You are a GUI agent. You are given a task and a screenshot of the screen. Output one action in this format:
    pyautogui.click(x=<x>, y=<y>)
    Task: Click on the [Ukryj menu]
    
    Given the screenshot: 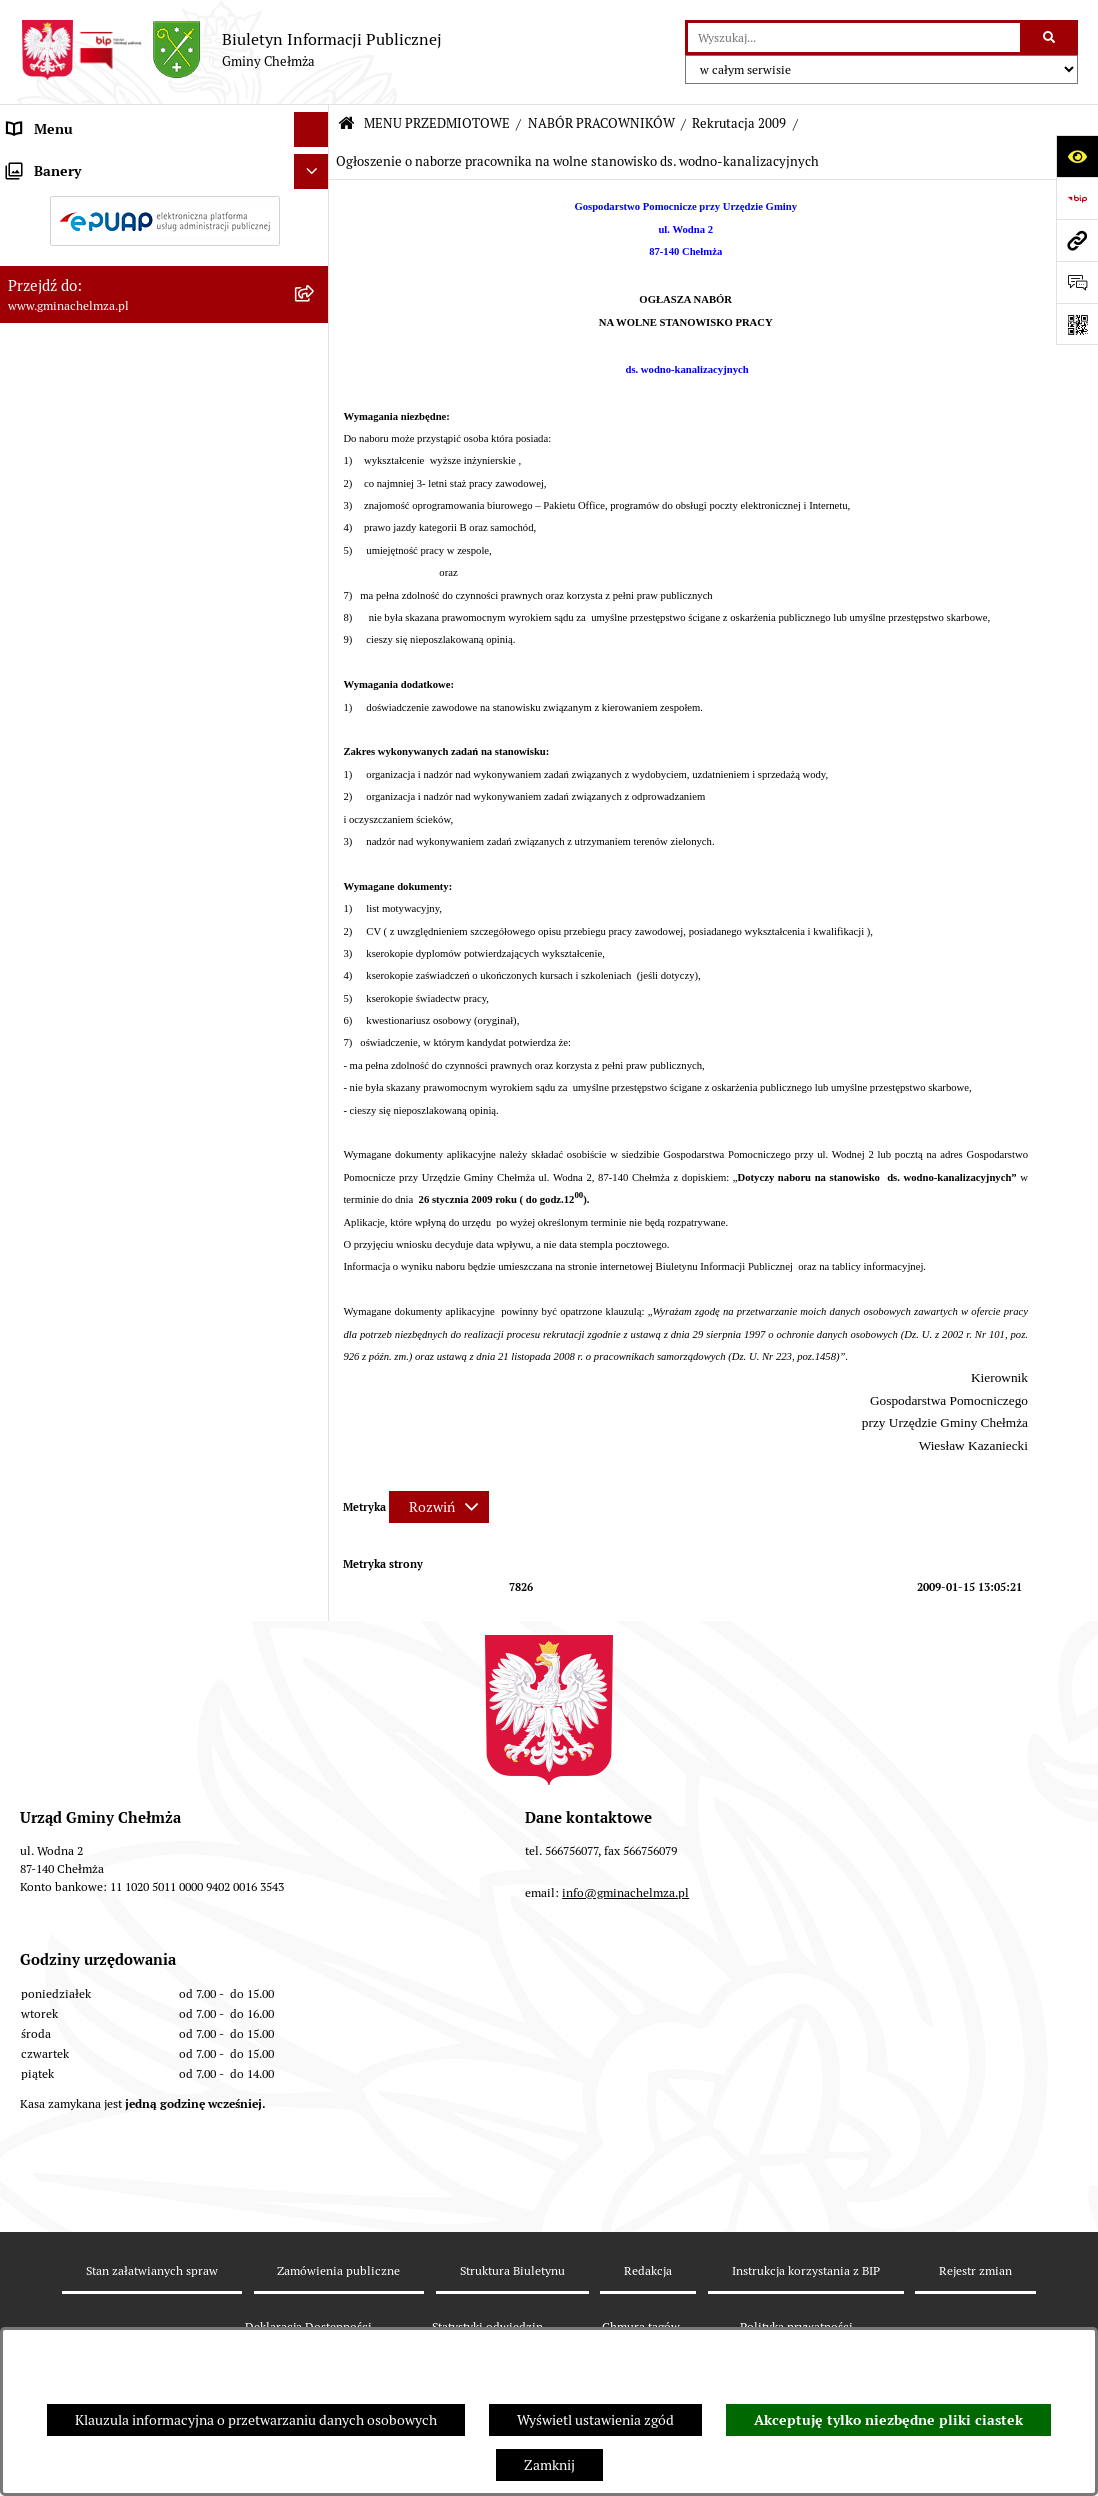 What is the action you would take?
    pyautogui.click(x=311, y=129)
    